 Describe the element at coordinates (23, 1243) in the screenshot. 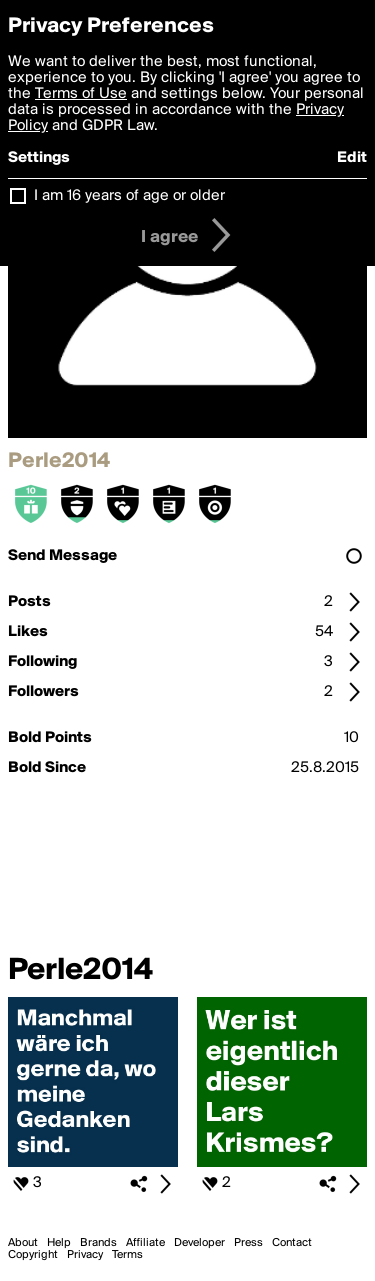

I see `About` at that location.